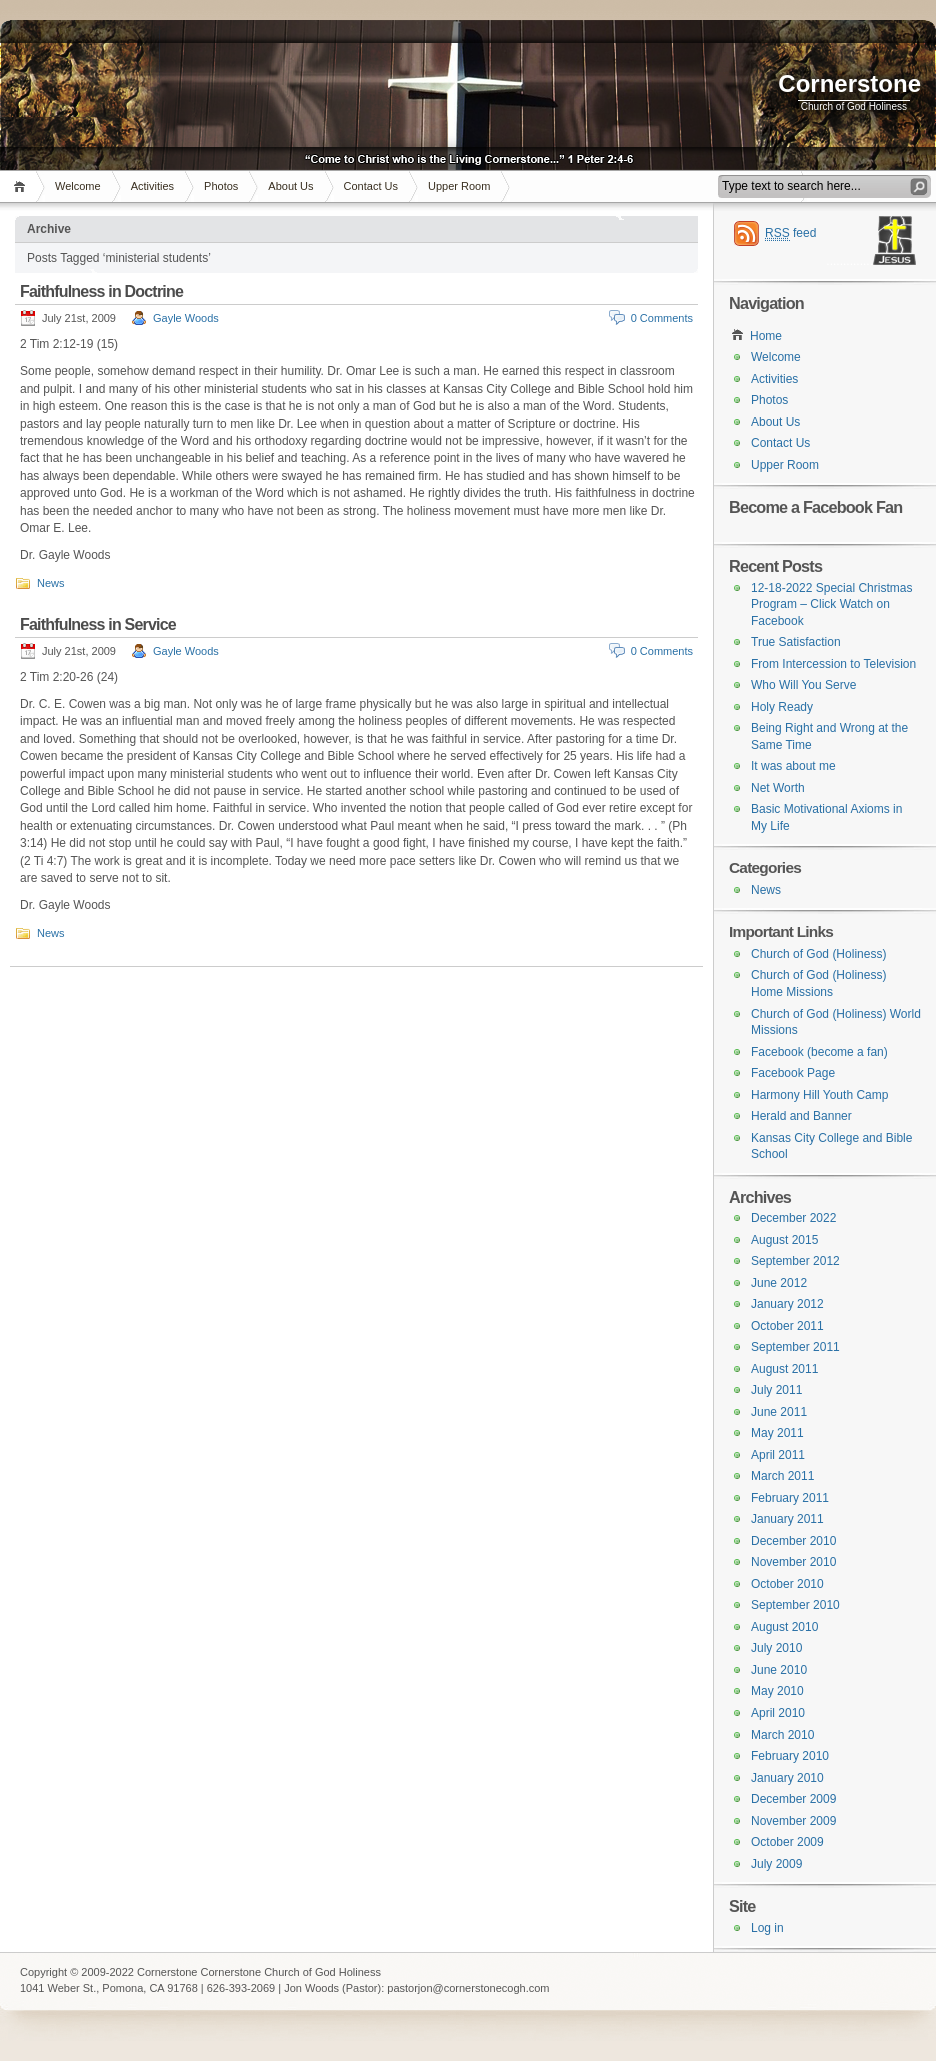 The image size is (936, 2061). What do you see at coordinates (779, 1412) in the screenshot?
I see `June 2011` at bounding box center [779, 1412].